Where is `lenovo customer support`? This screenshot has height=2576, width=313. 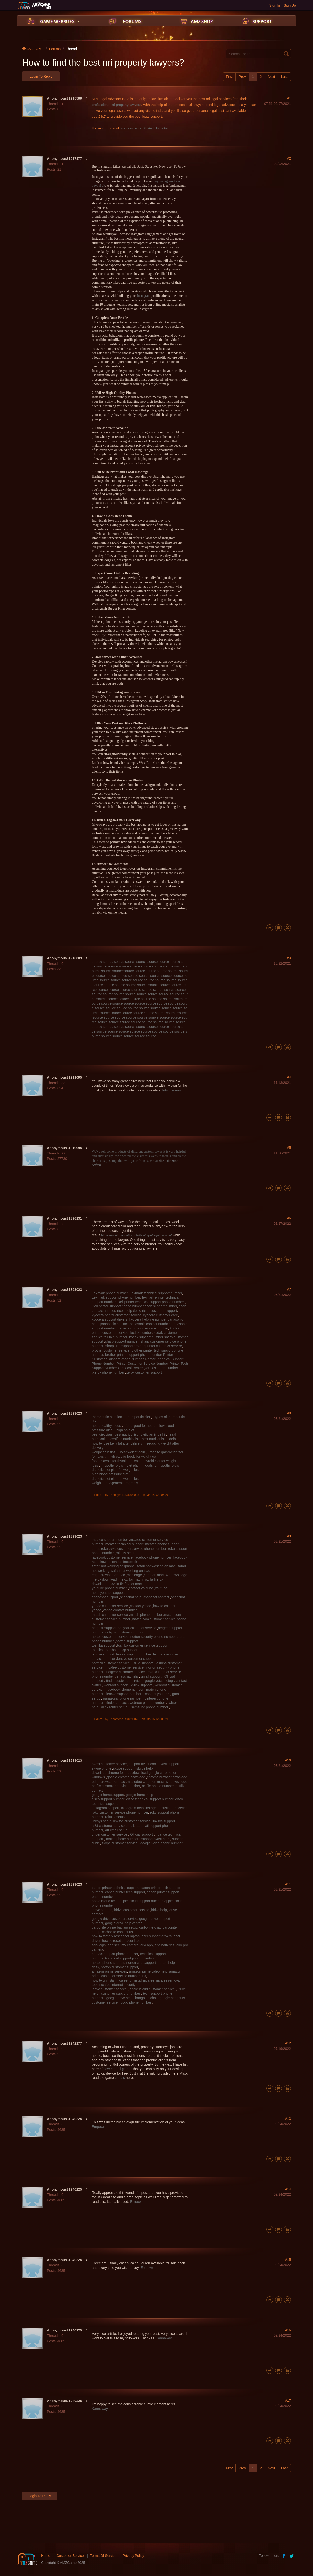
lenovo customer support is located at coordinates (136, 1659).